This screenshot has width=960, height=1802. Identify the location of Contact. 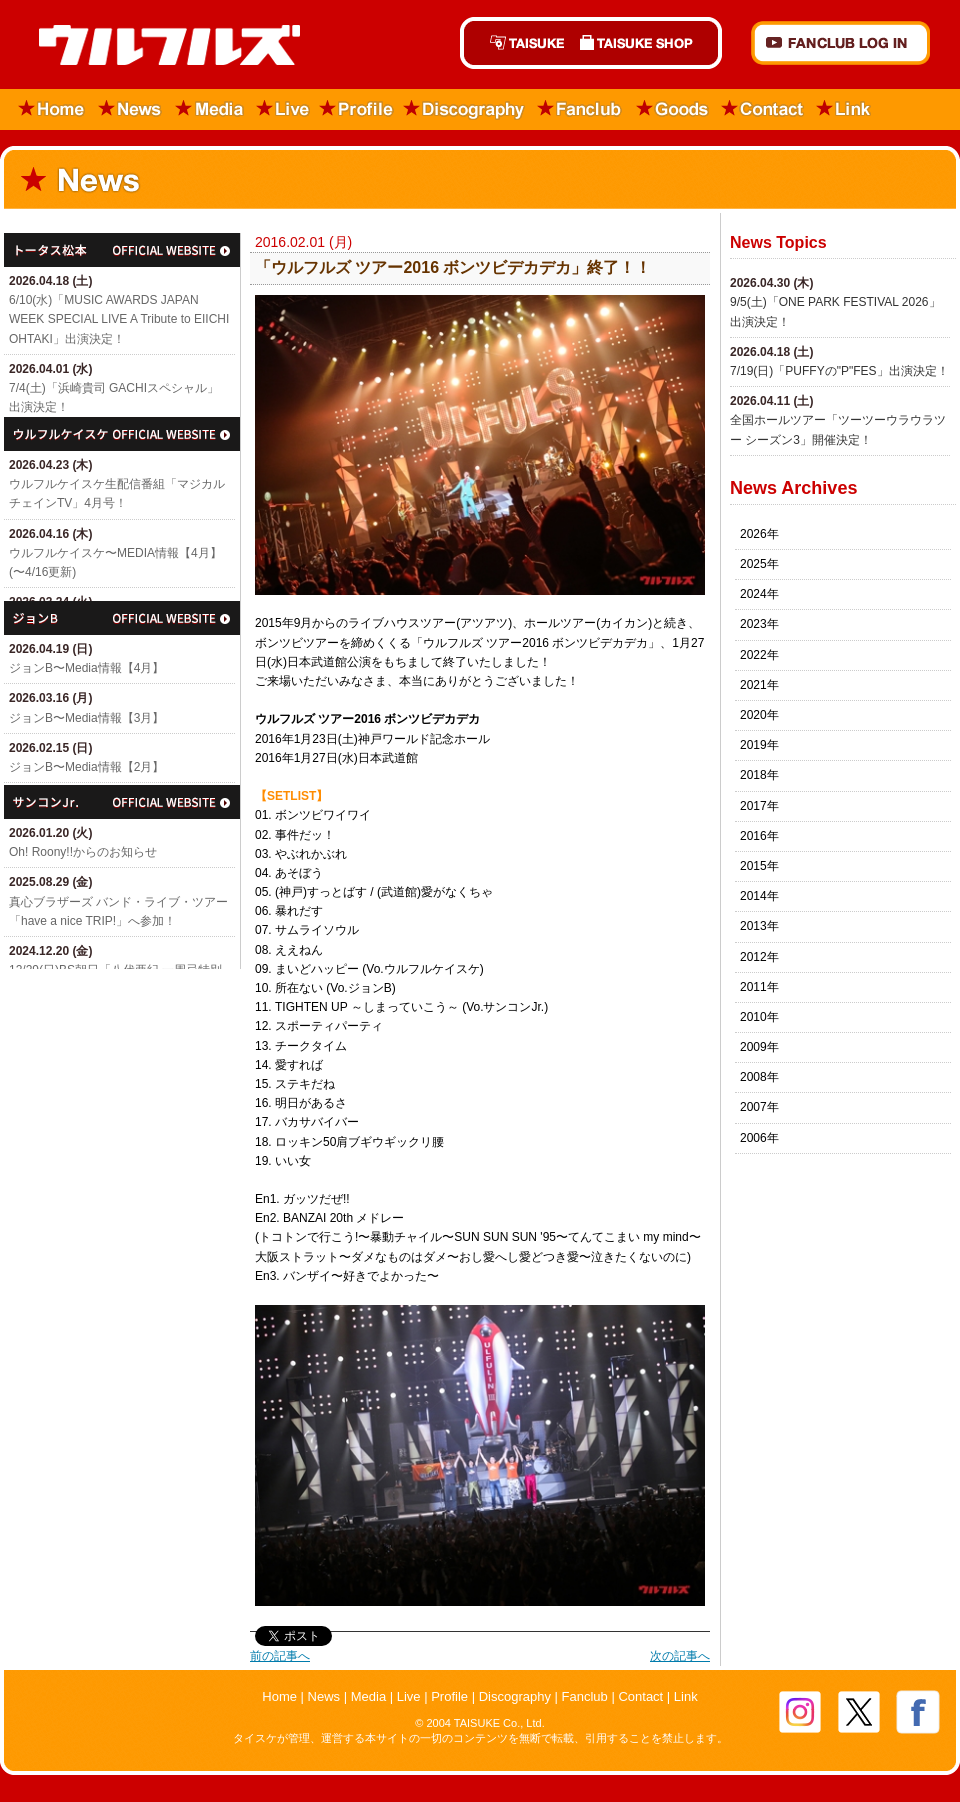
(763, 109).